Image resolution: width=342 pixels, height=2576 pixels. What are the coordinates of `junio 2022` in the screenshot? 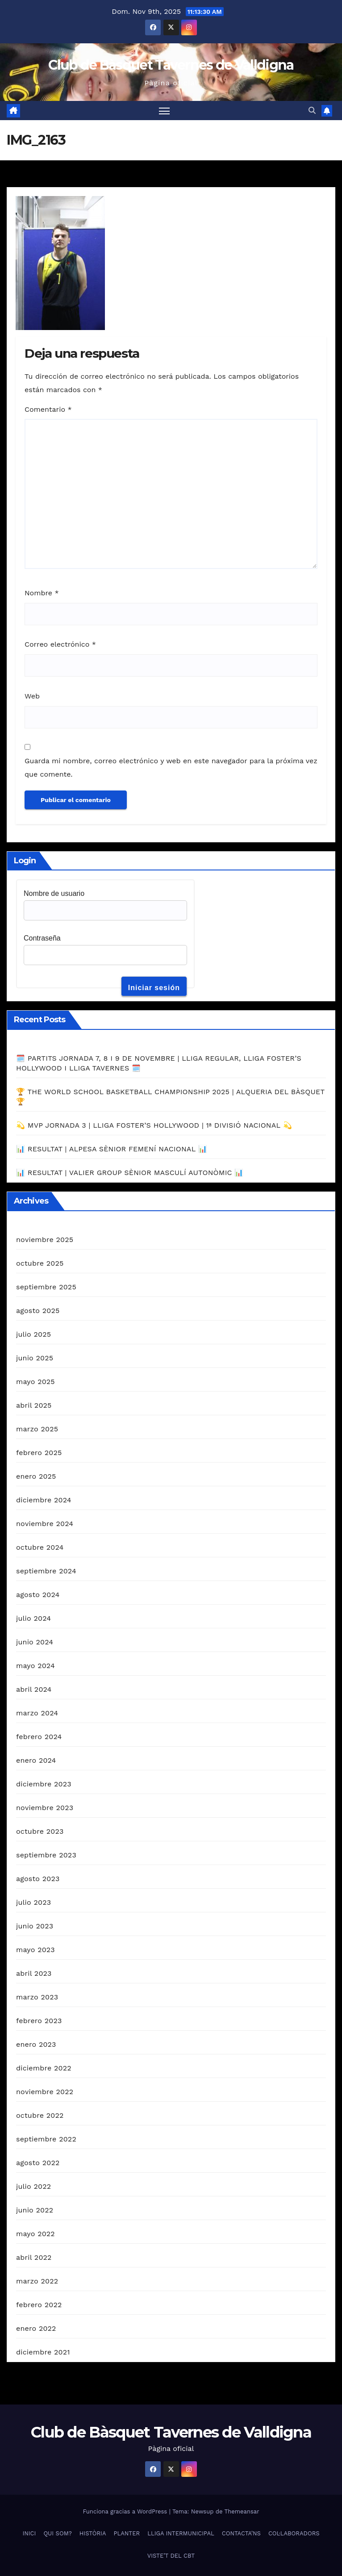 It's located at (34, 2210).